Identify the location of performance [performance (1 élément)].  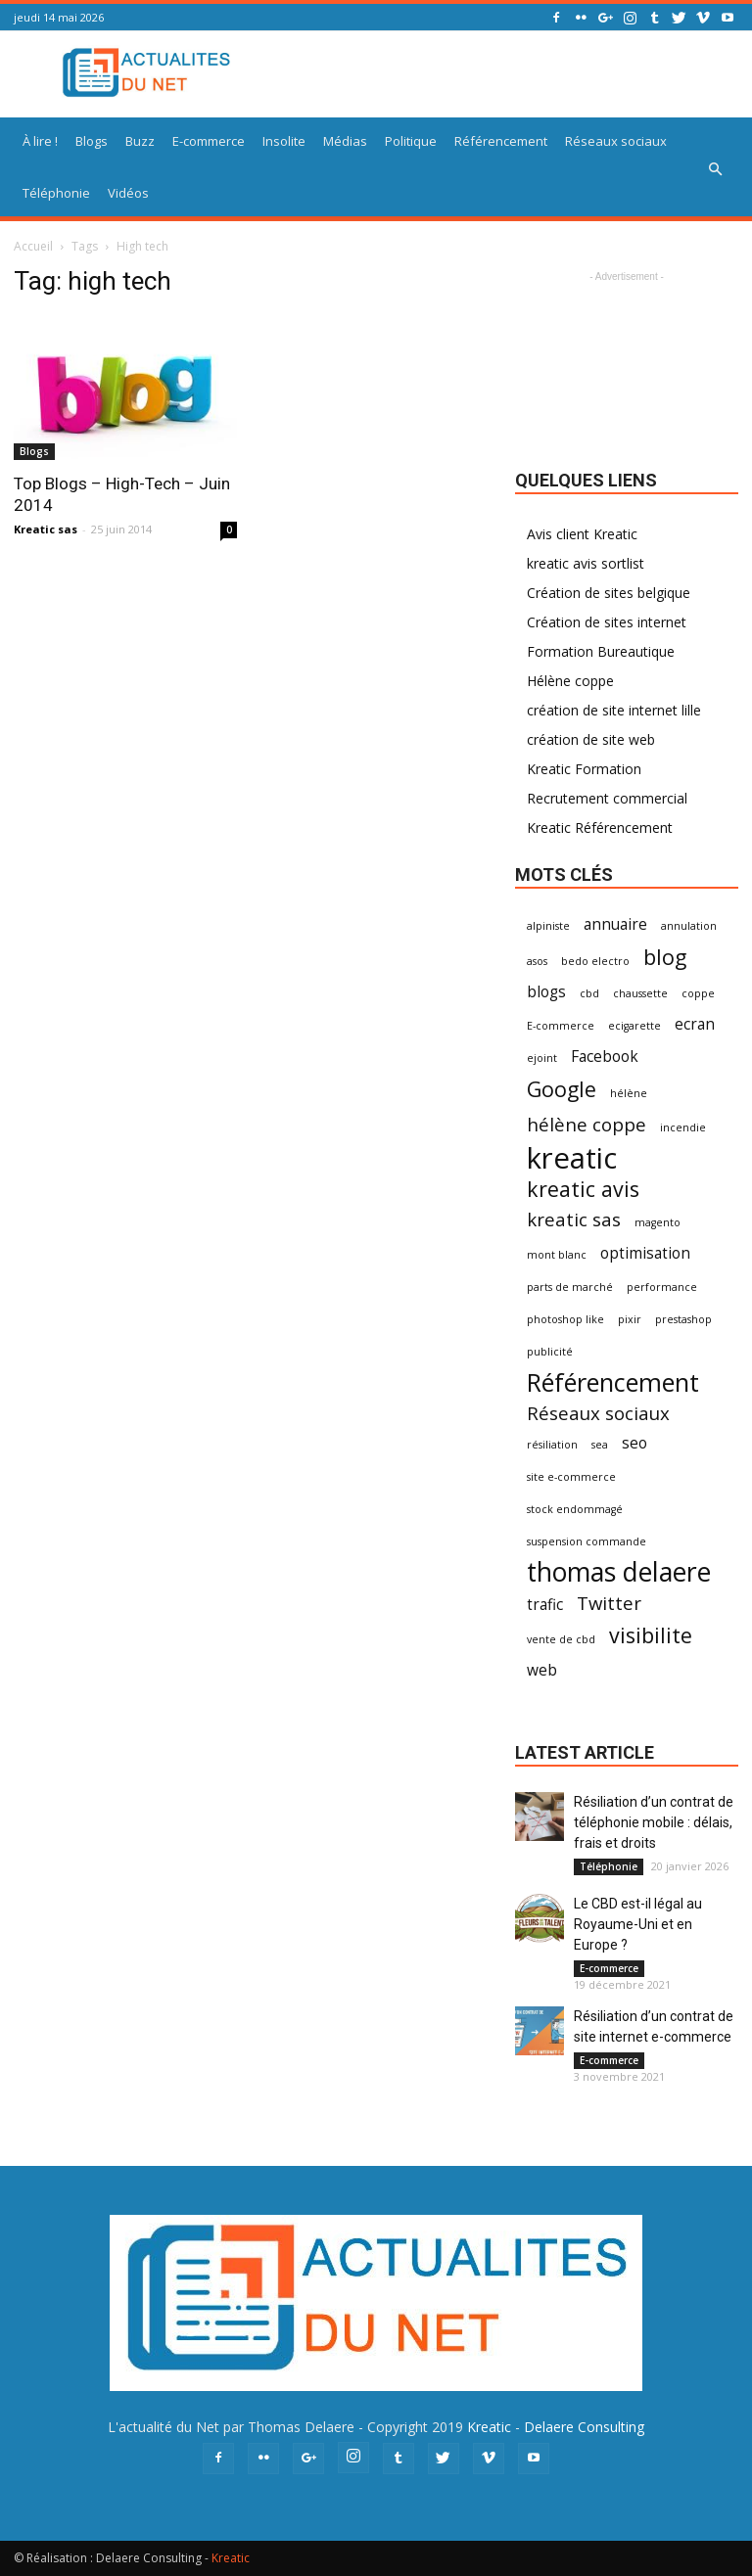
(662, 1287).